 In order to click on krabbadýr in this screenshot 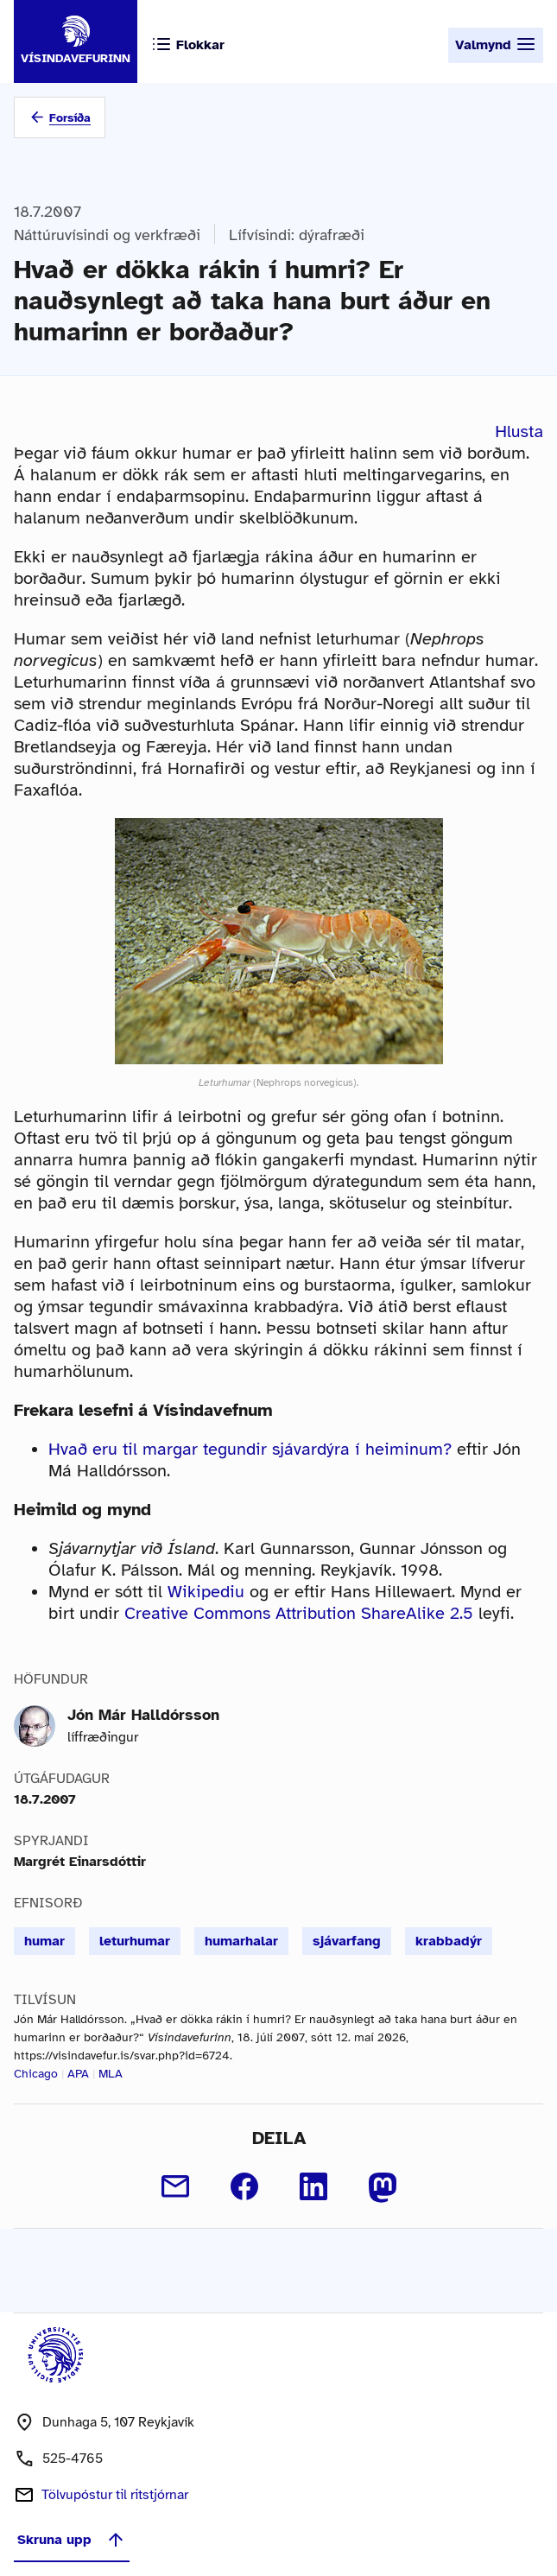, I will do `click(448, 1941)`.